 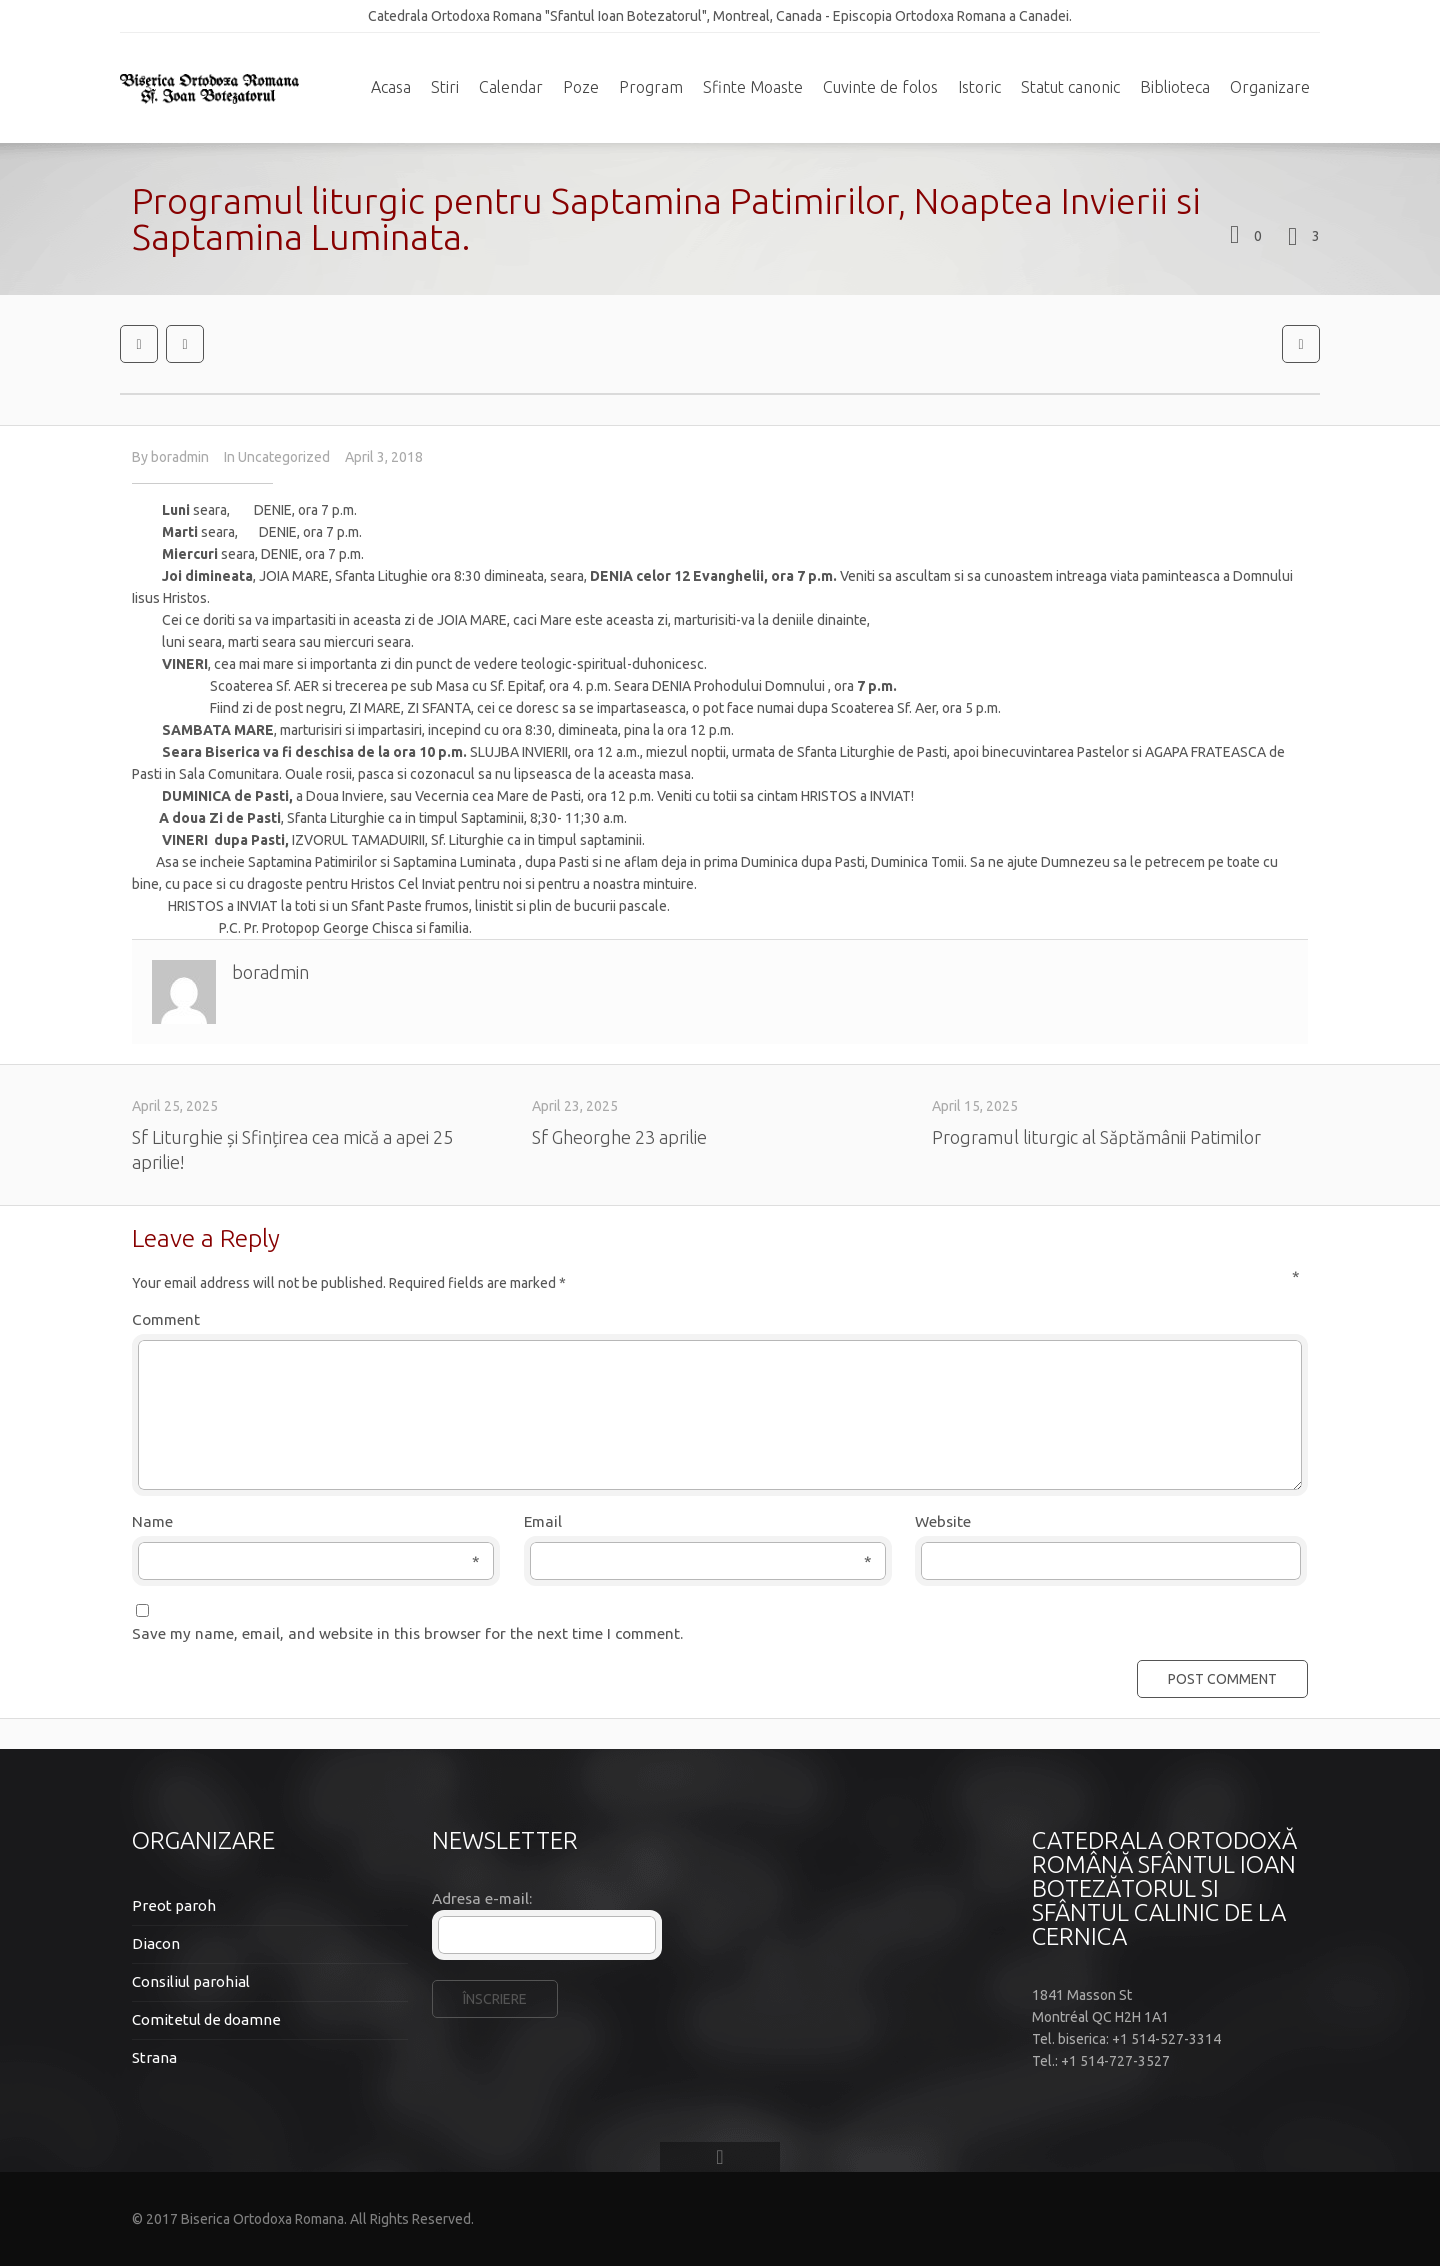 I want to click on Consiliul parohial, so click(x=191, y=1981).